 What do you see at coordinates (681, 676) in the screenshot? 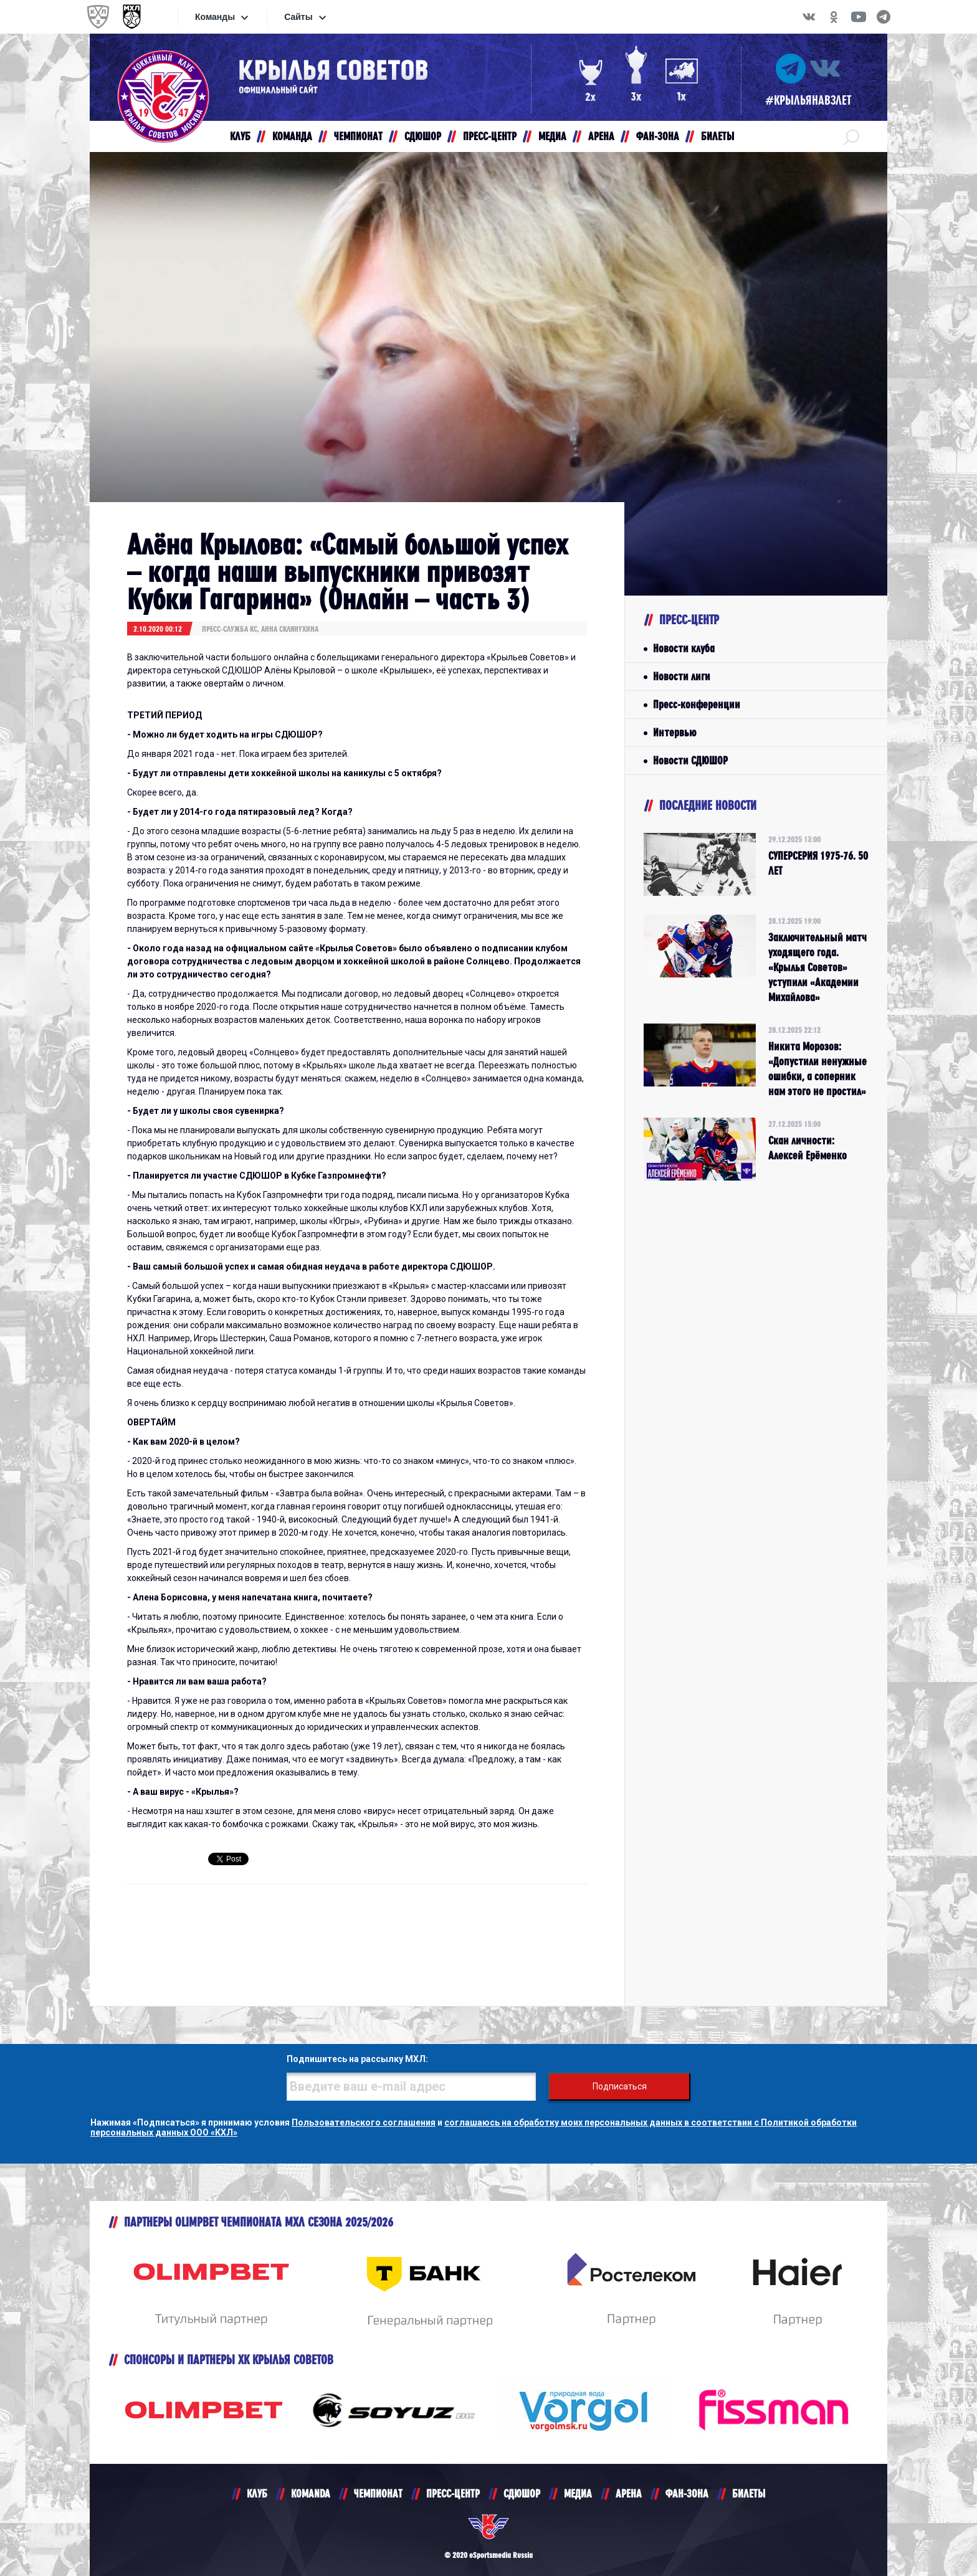
I see `Новости лиги` at bounding box center [681, 676].